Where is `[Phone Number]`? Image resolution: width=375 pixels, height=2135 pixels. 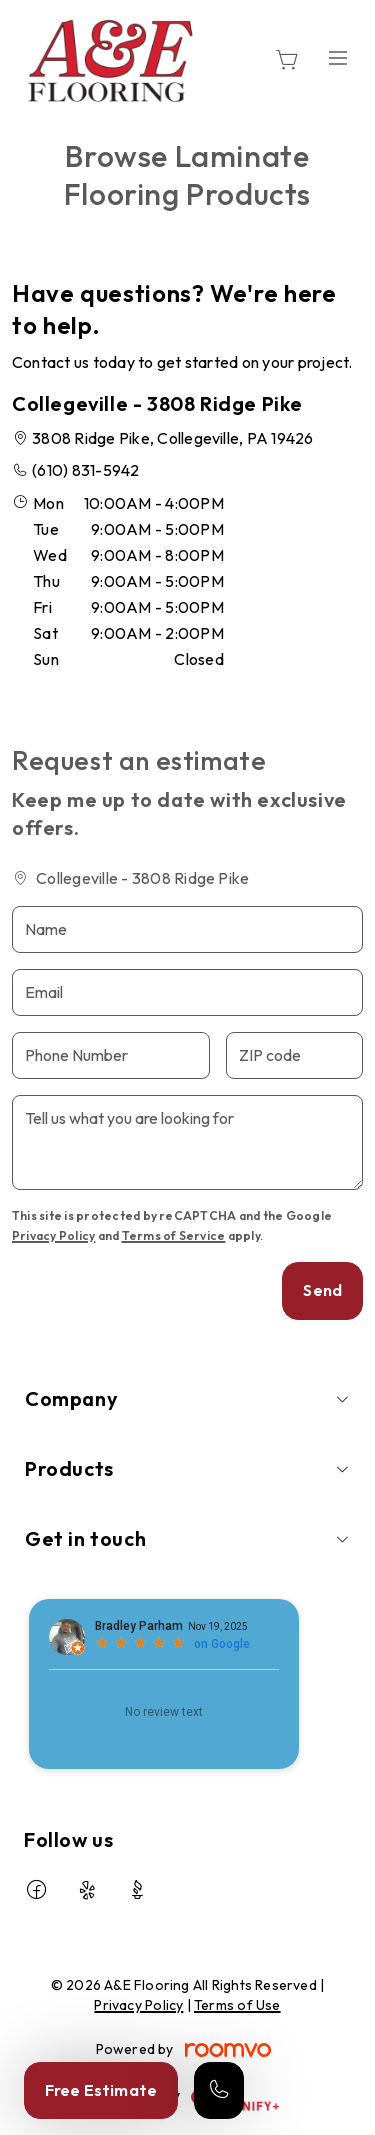 [Phone Number] is located at coordinates (111, 1055).